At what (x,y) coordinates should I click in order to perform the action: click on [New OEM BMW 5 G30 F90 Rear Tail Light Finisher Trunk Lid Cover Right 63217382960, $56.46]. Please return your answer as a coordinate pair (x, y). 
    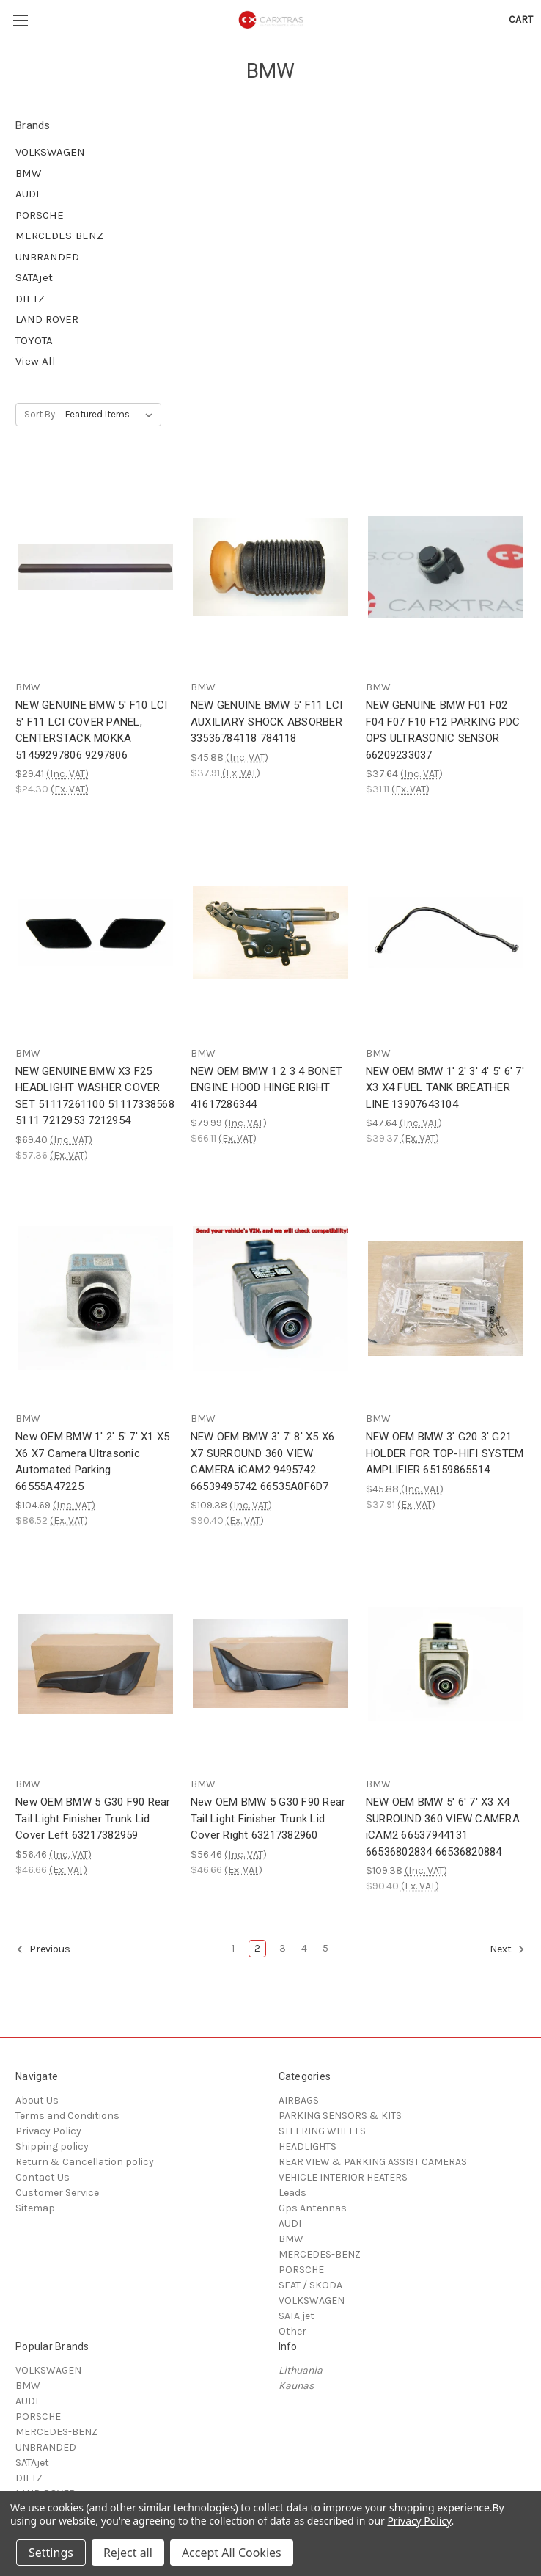
    Looking at the image, I should click on (270, 1663).